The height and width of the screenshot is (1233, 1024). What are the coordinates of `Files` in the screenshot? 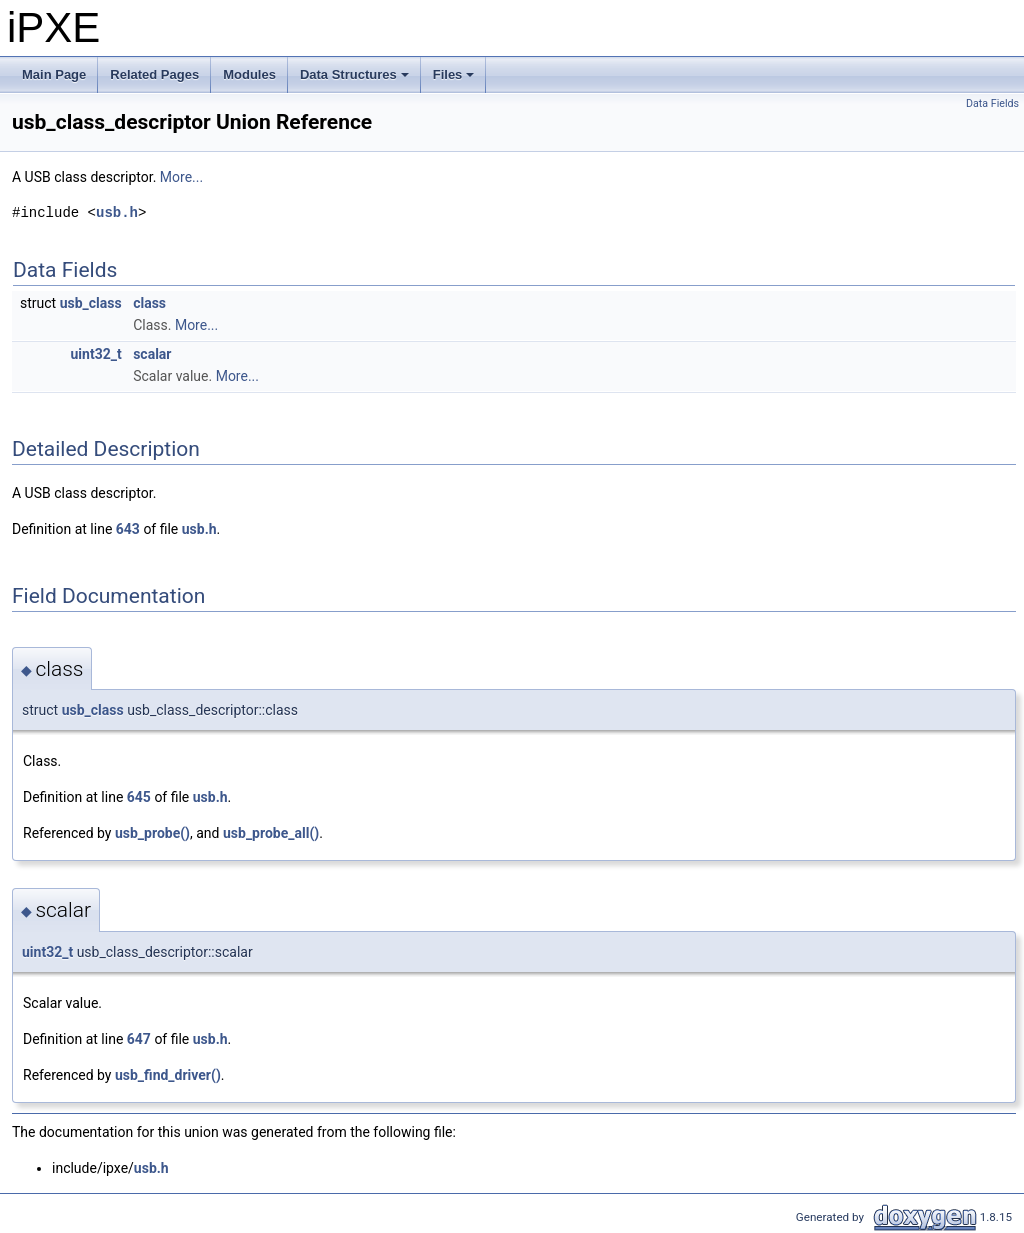 It's located at (455, 80).